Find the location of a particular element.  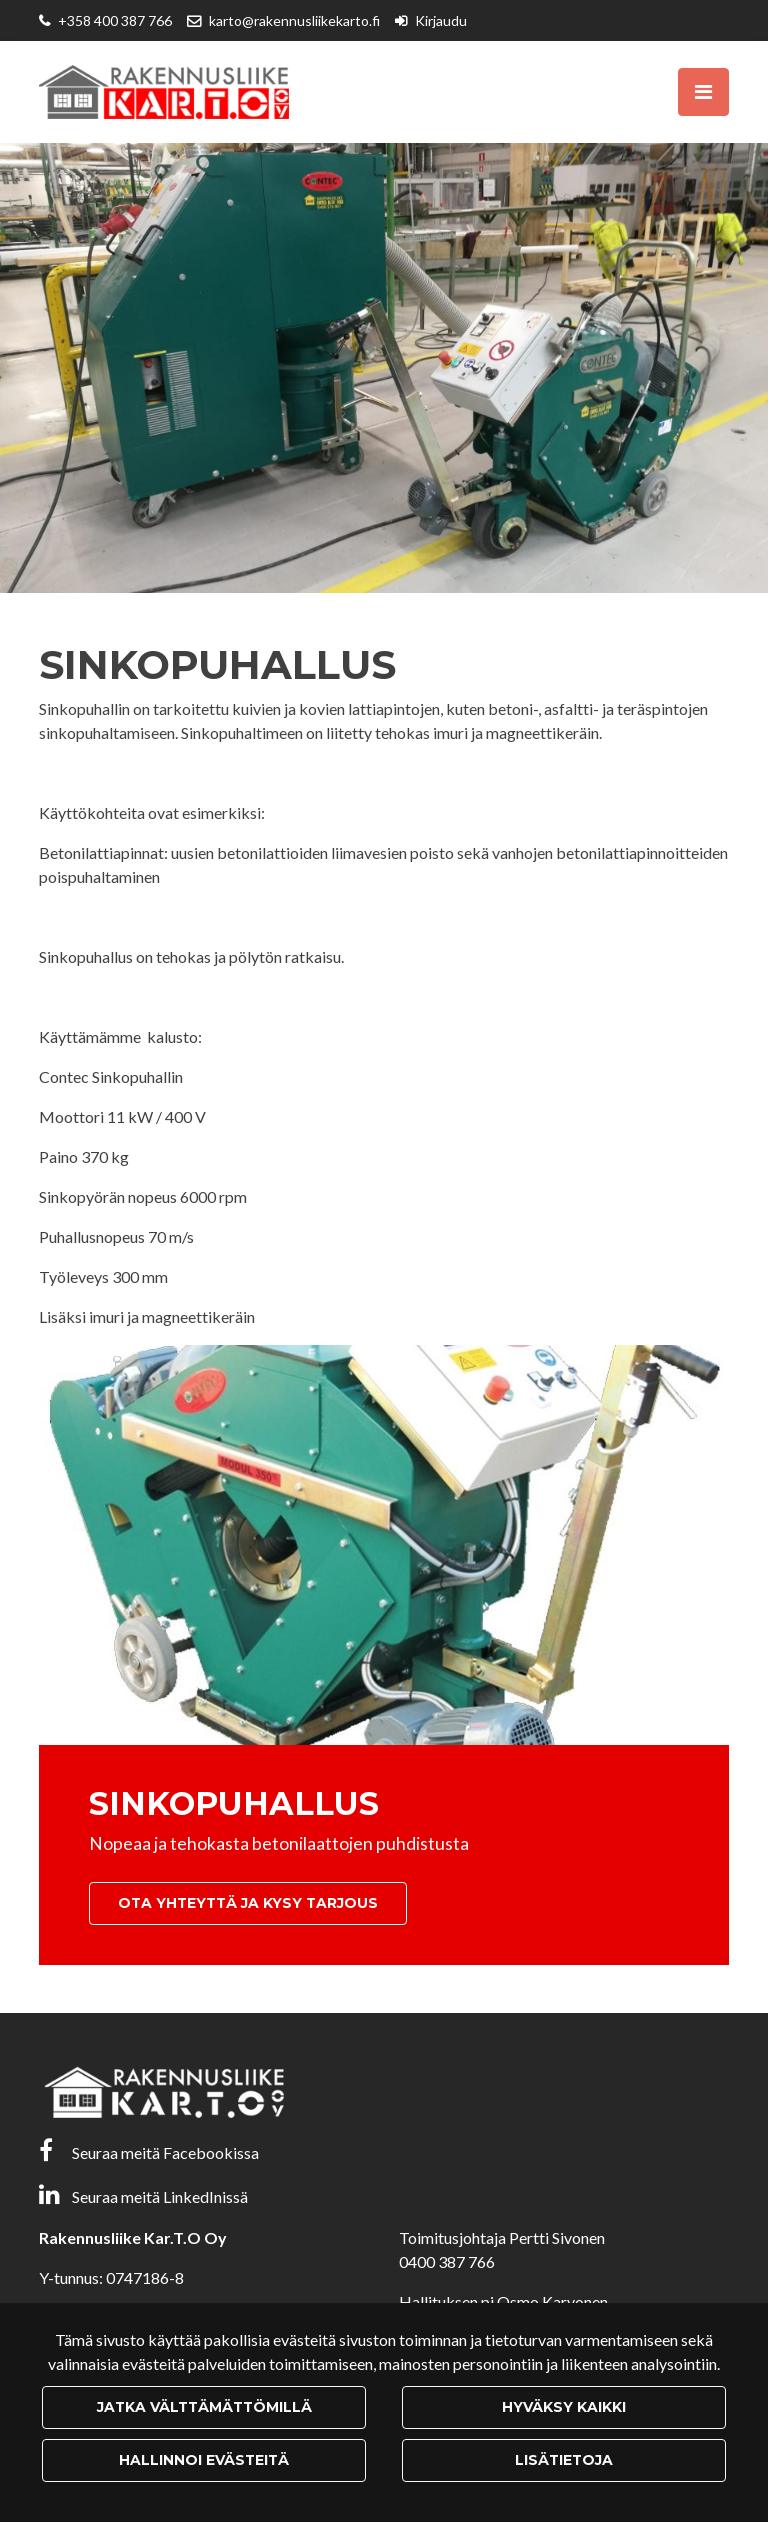

Lisätietoja is located at coordinates (564, 2460).